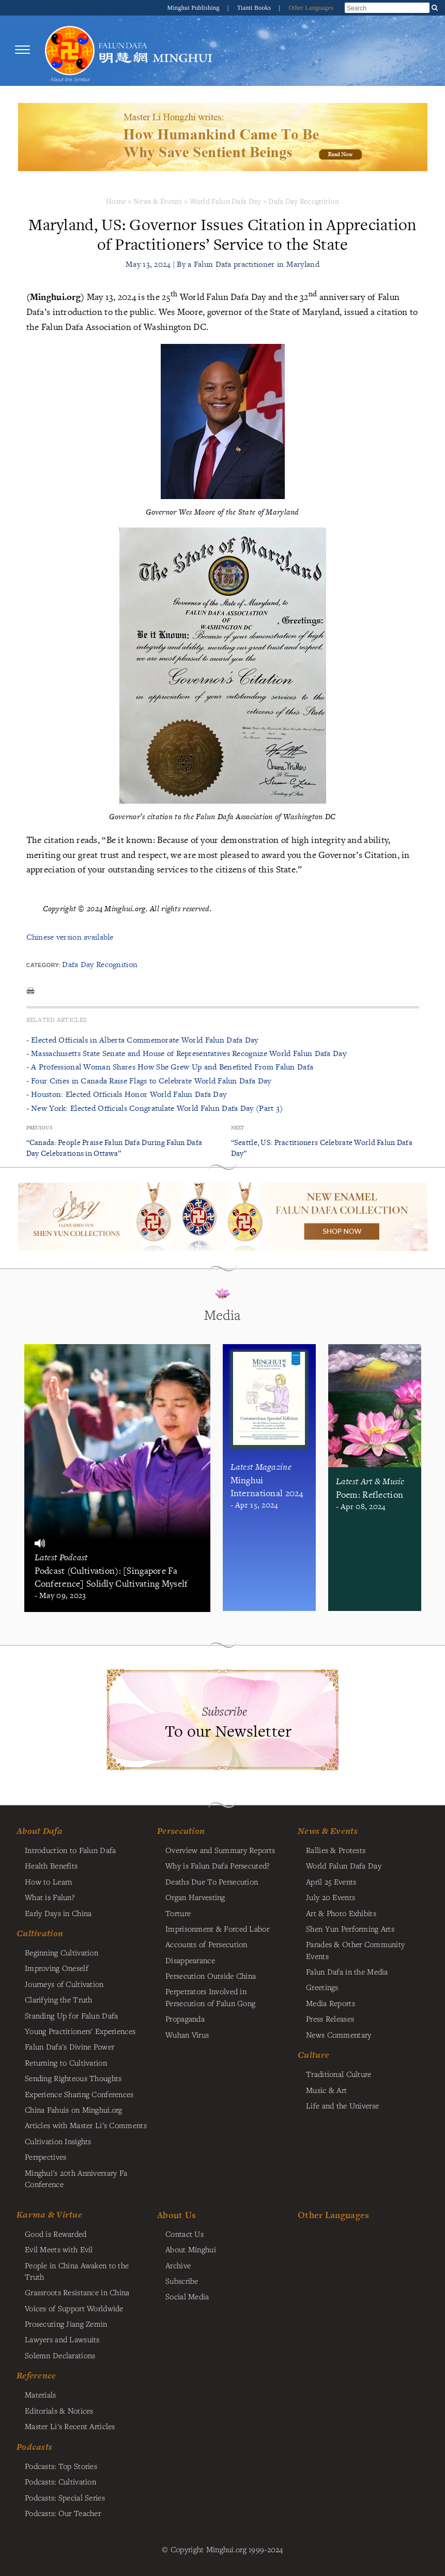 The width and height of the screenshot is (445, 2576). I want to click on - Houston: Elected Officials Honor World Falun Dafa Day, so click(126, 1094).